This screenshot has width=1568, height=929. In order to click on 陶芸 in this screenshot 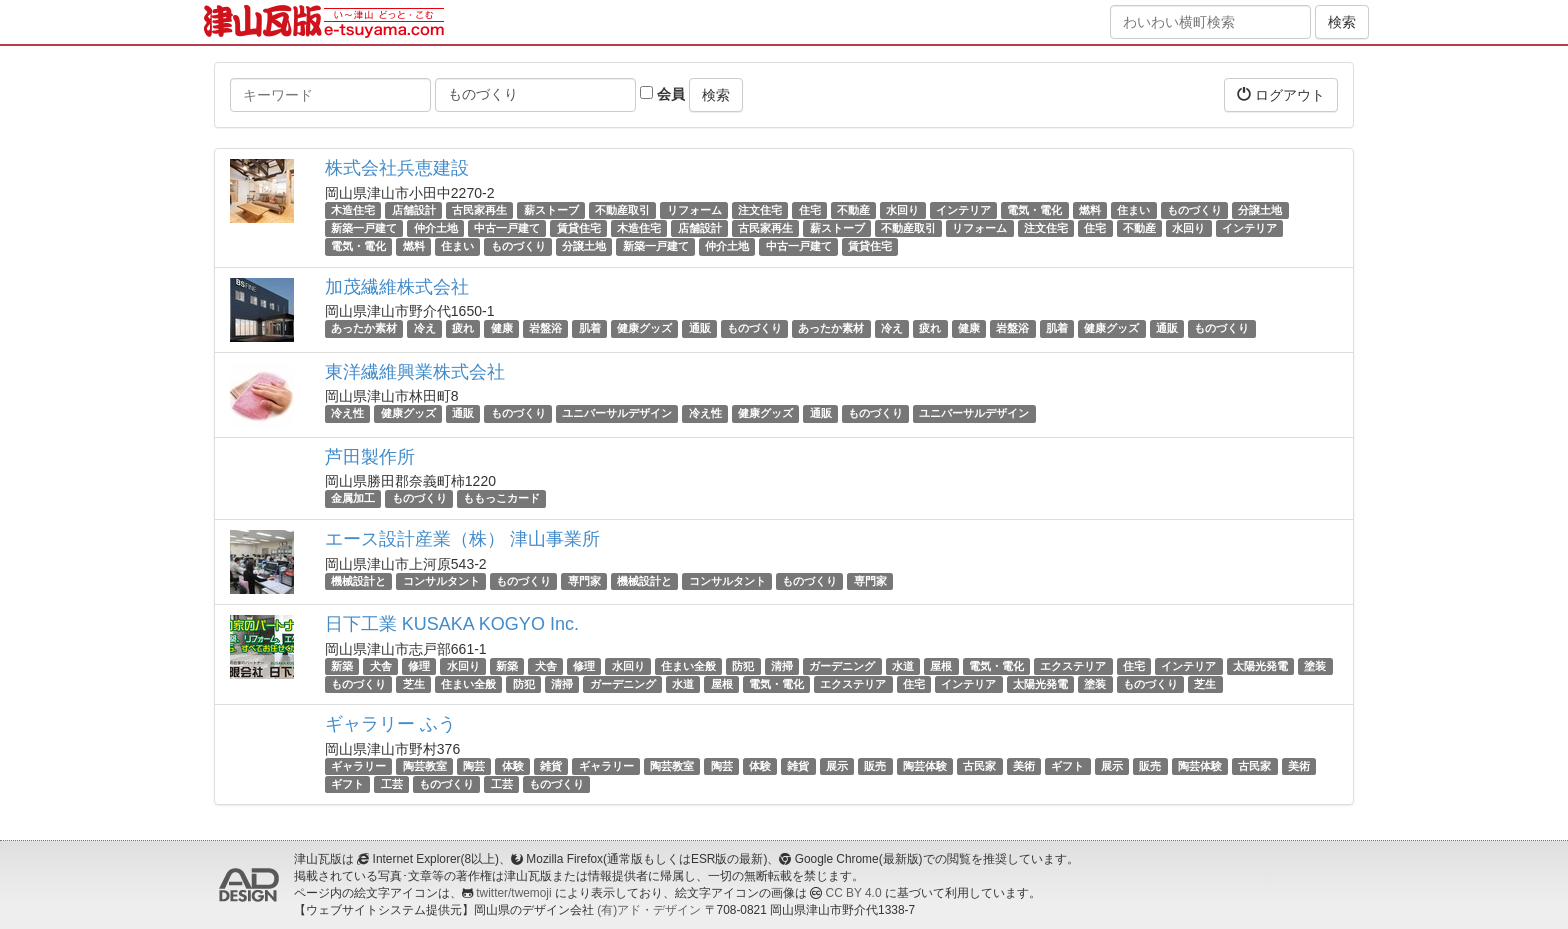, I will do `click(474, 766)`.